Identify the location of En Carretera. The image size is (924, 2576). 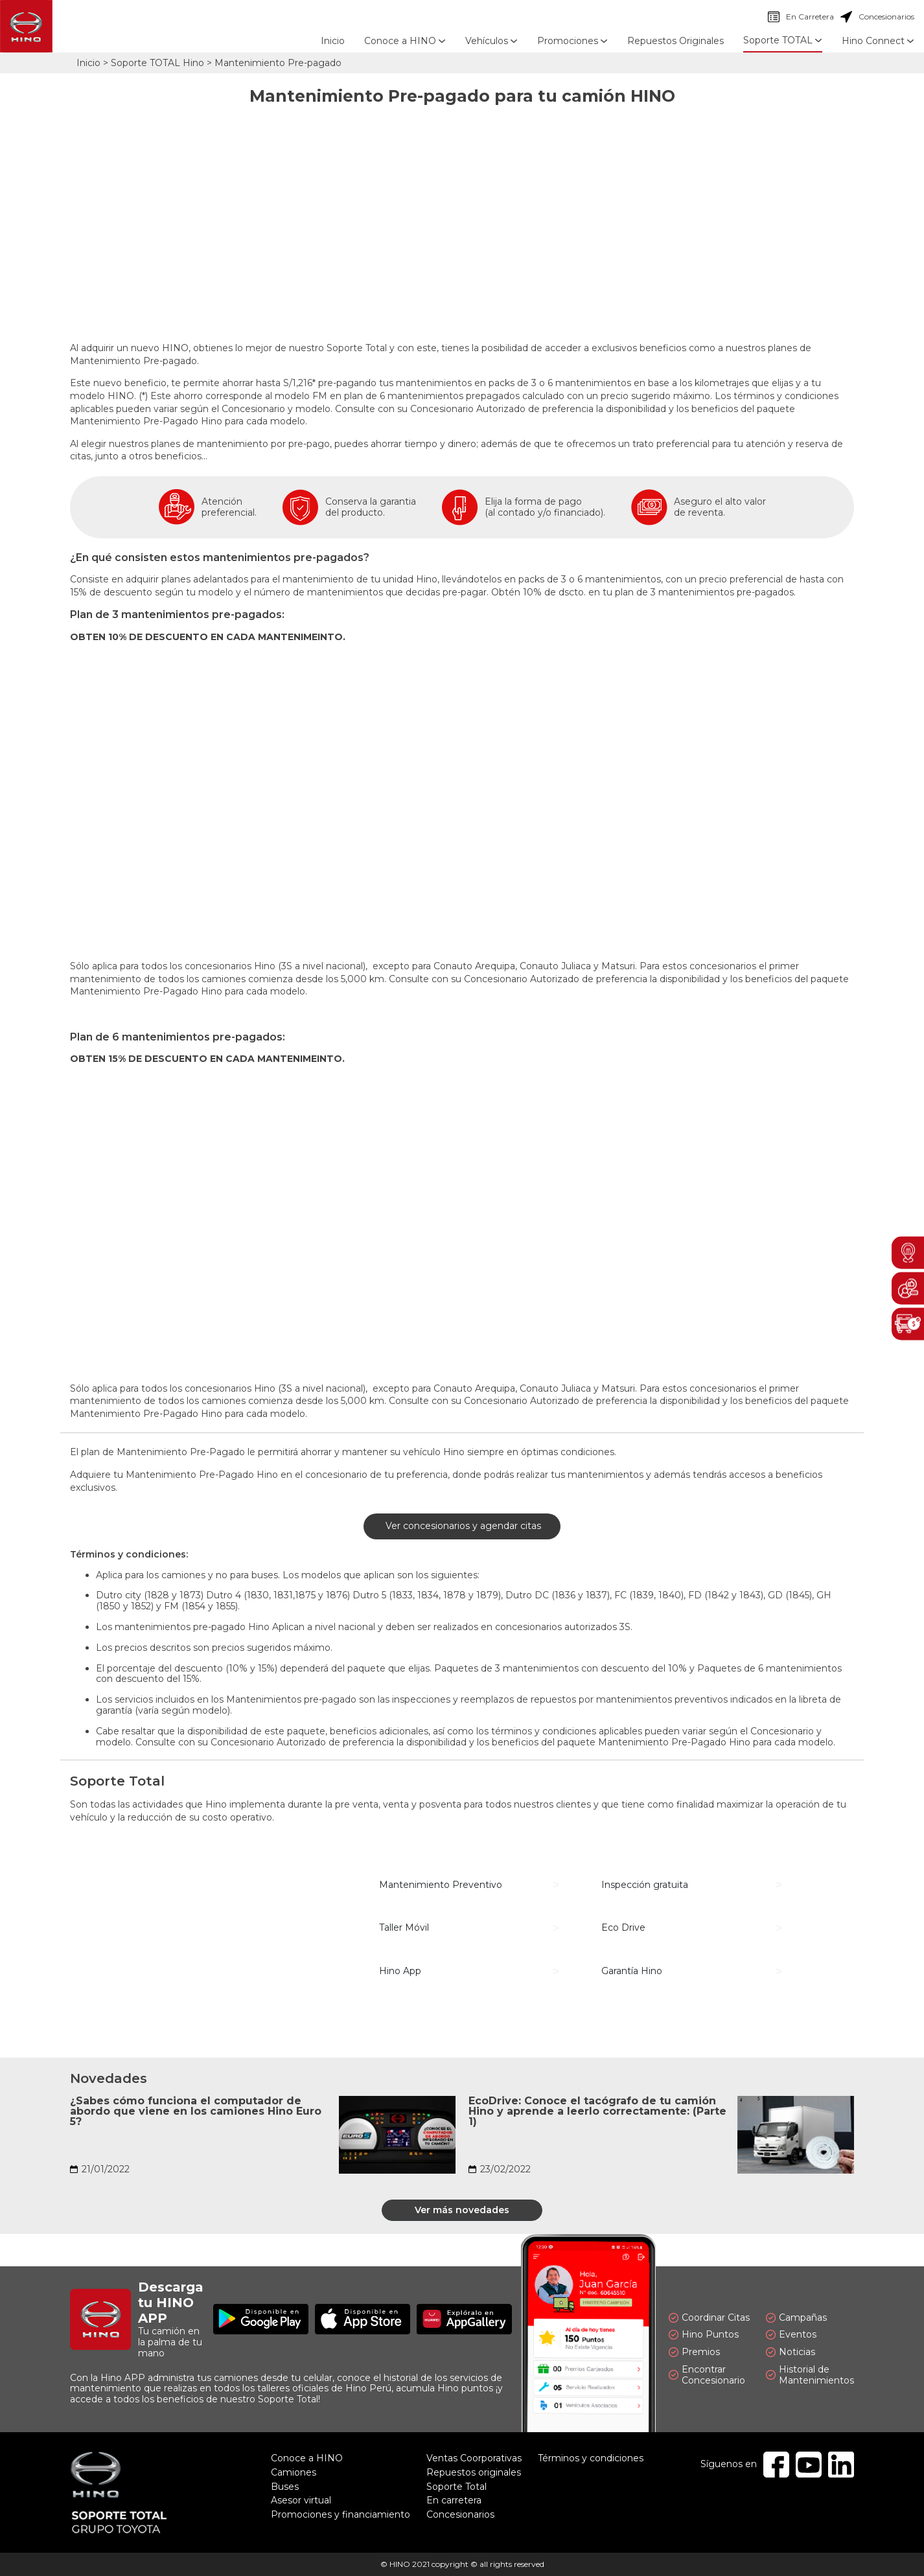
(801, 17).